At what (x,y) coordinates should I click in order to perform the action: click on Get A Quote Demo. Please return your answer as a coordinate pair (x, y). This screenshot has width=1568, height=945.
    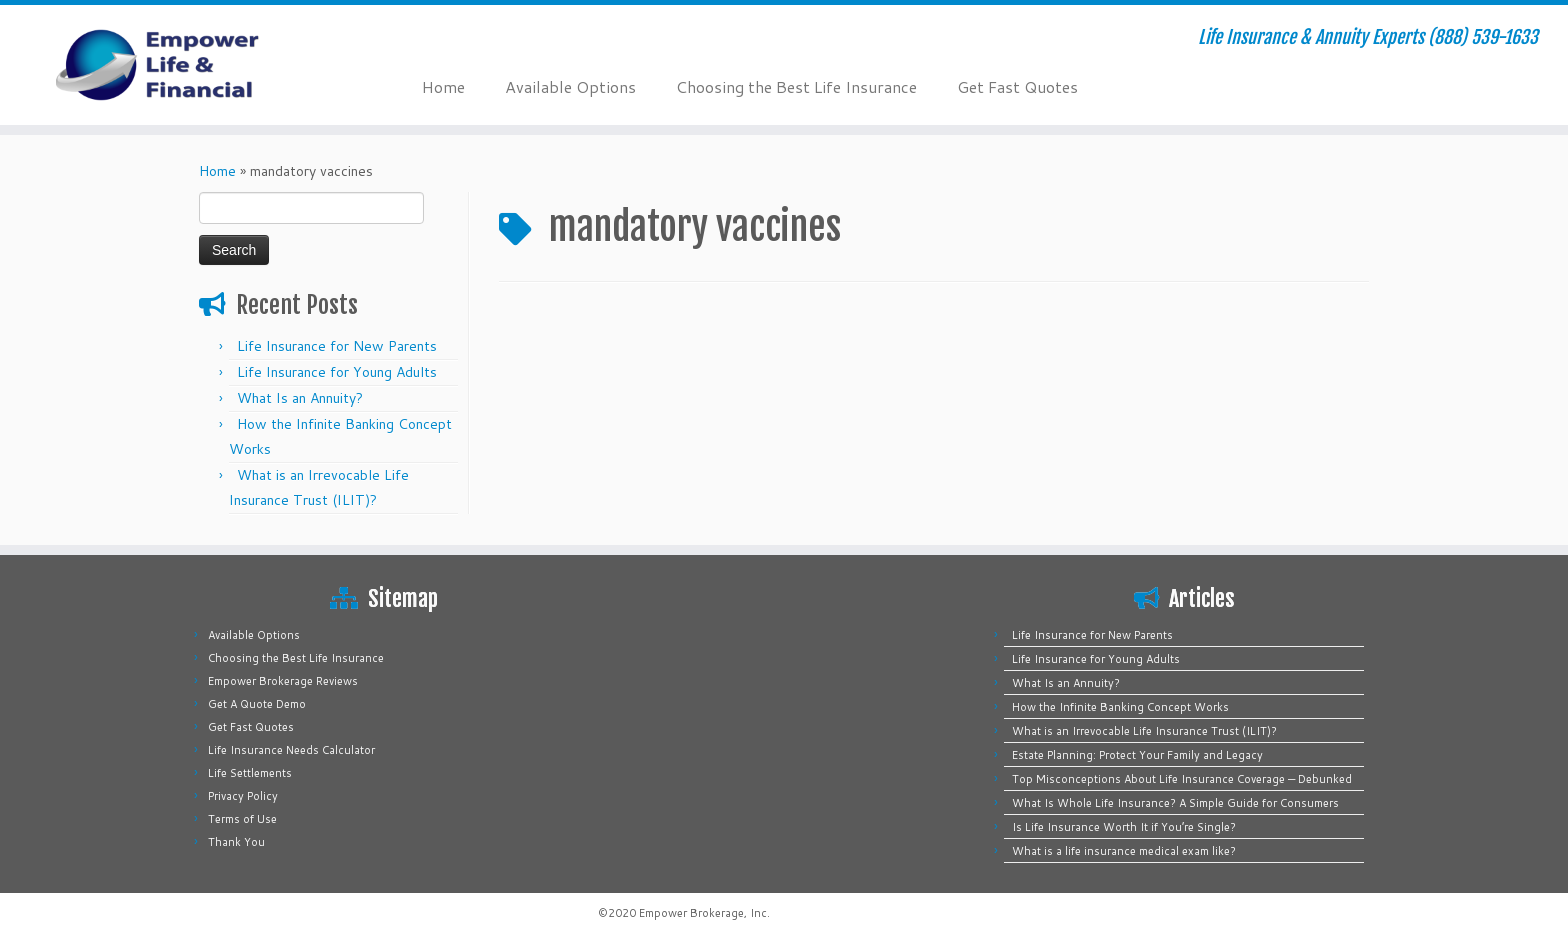
    Looking at the image, I should click on (257, 704).